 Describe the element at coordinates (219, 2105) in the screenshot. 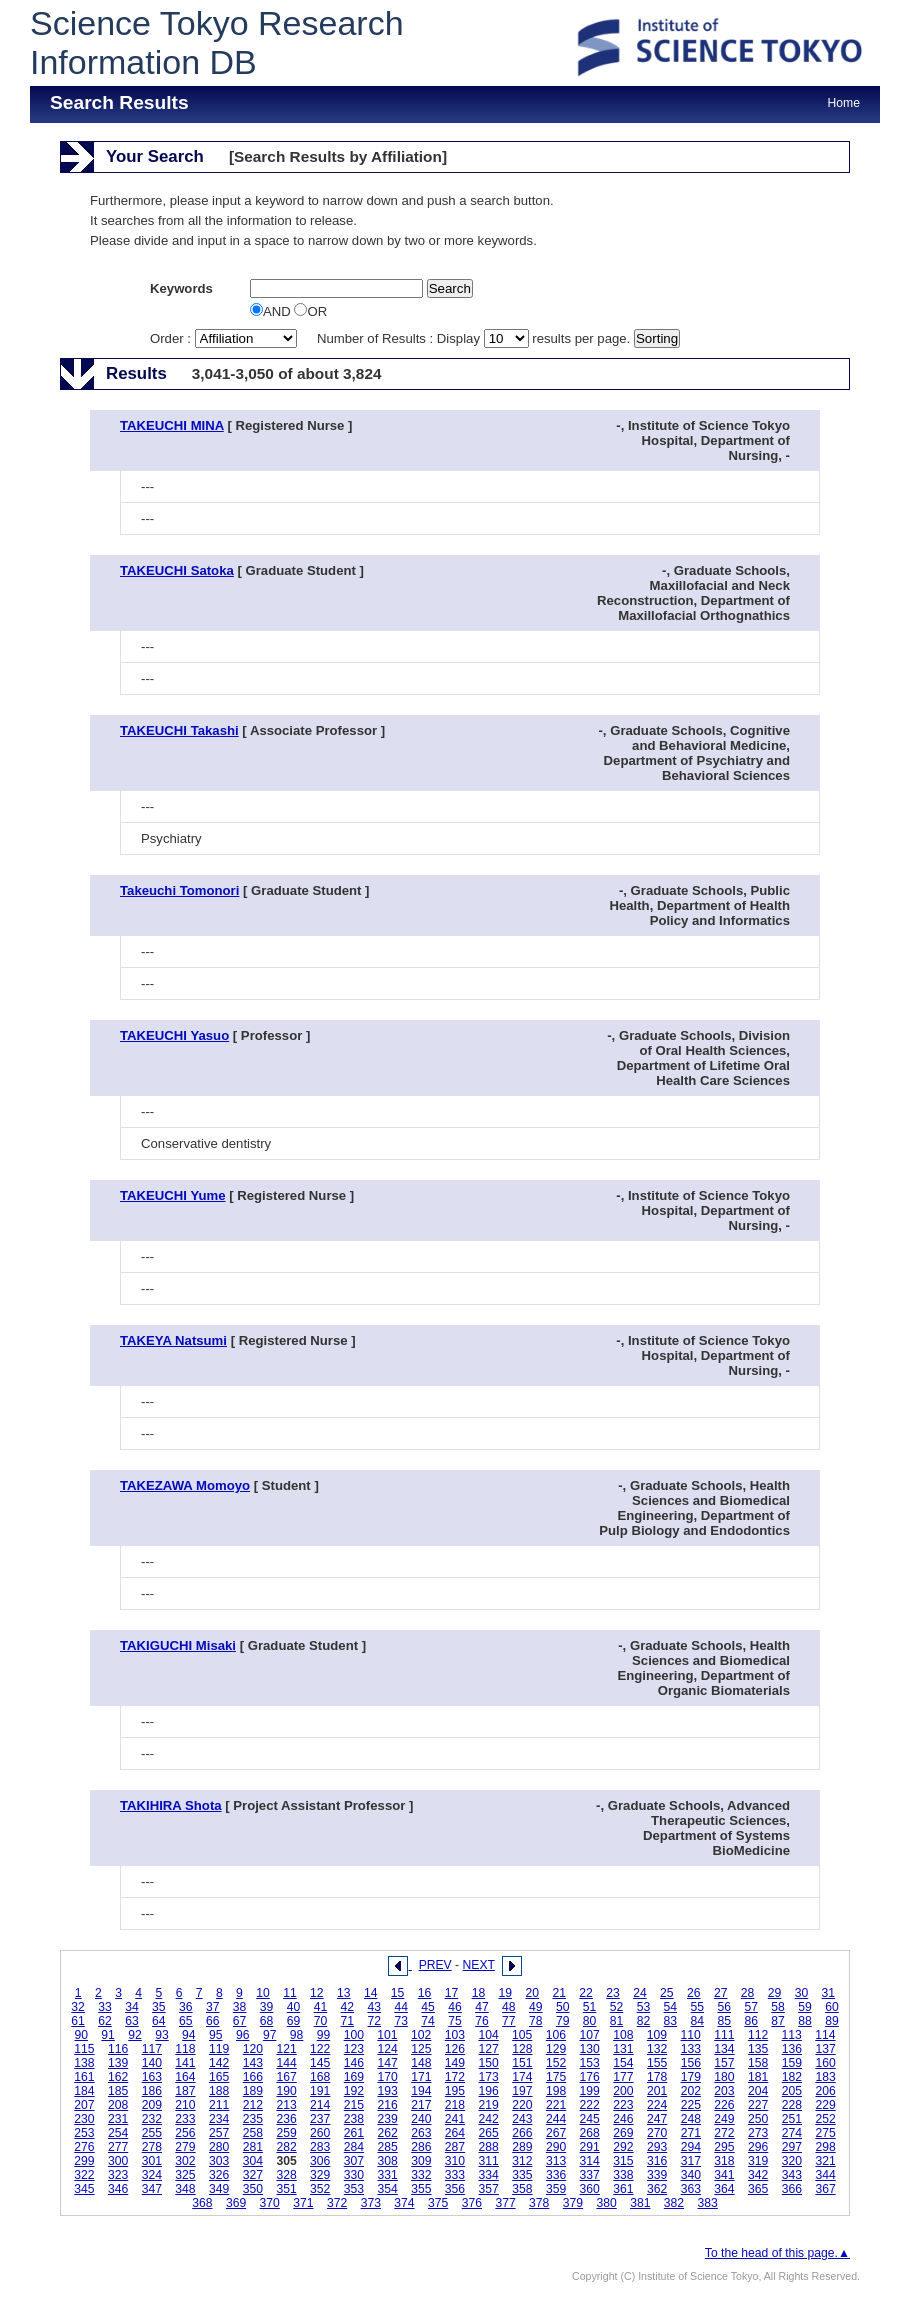

I see `211` at that location.